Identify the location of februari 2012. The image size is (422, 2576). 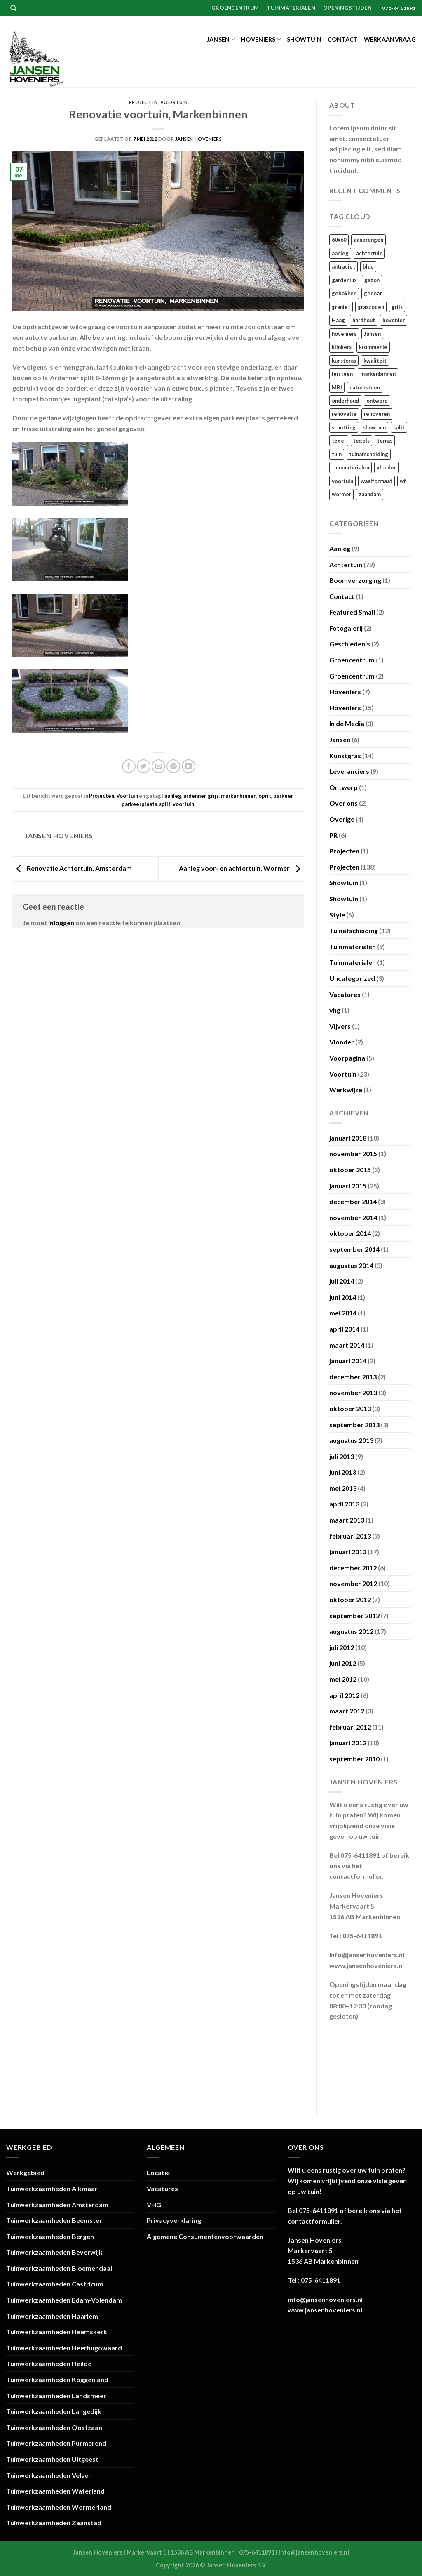
(350, 1727).